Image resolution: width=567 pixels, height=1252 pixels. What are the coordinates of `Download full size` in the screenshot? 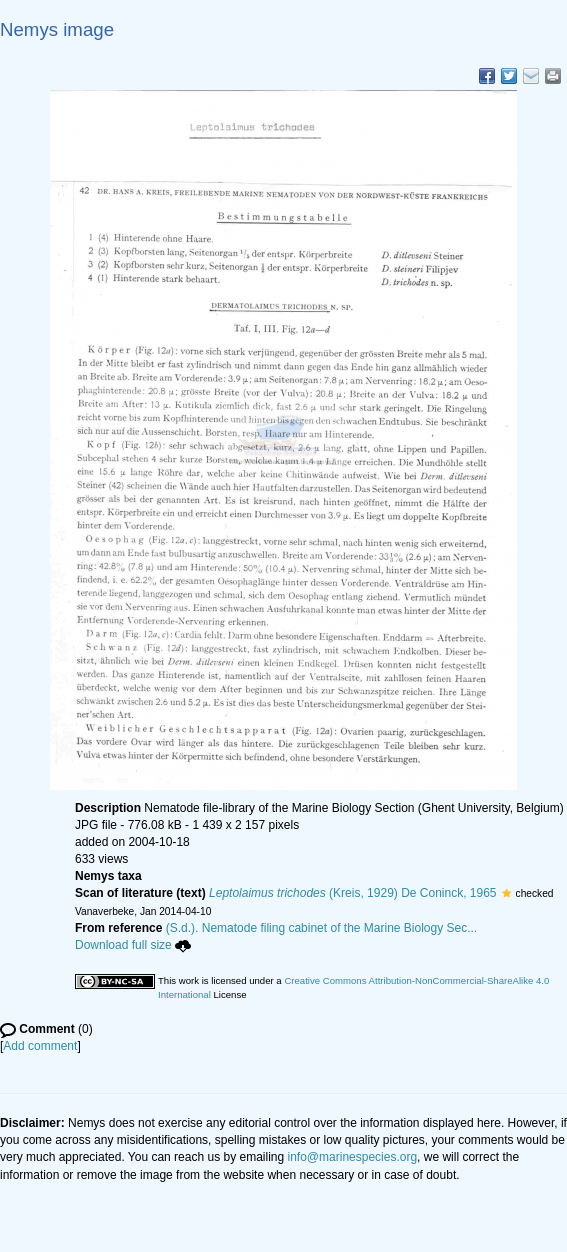 It's located at (133, 945).